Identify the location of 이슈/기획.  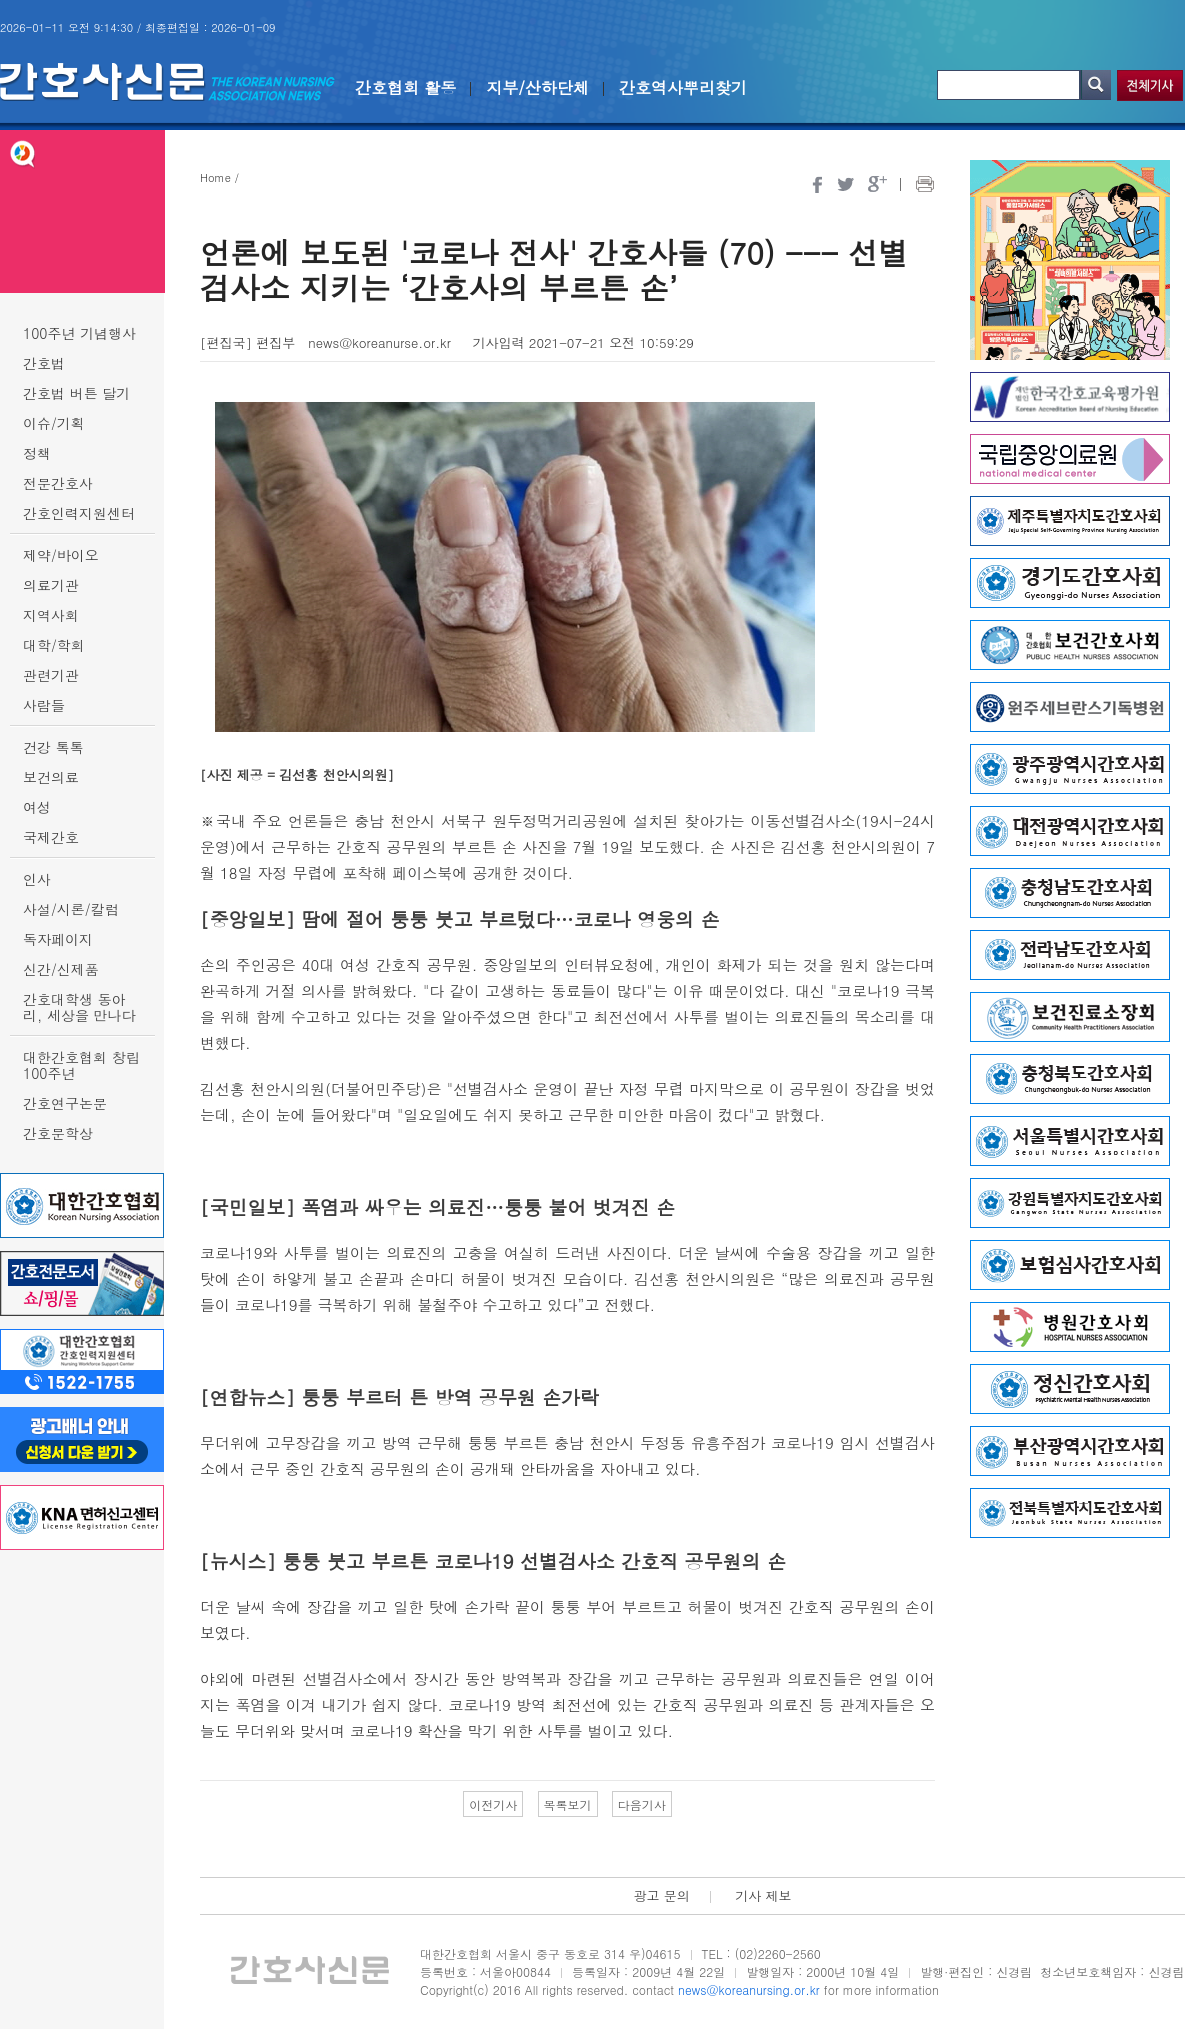
(54, 423).